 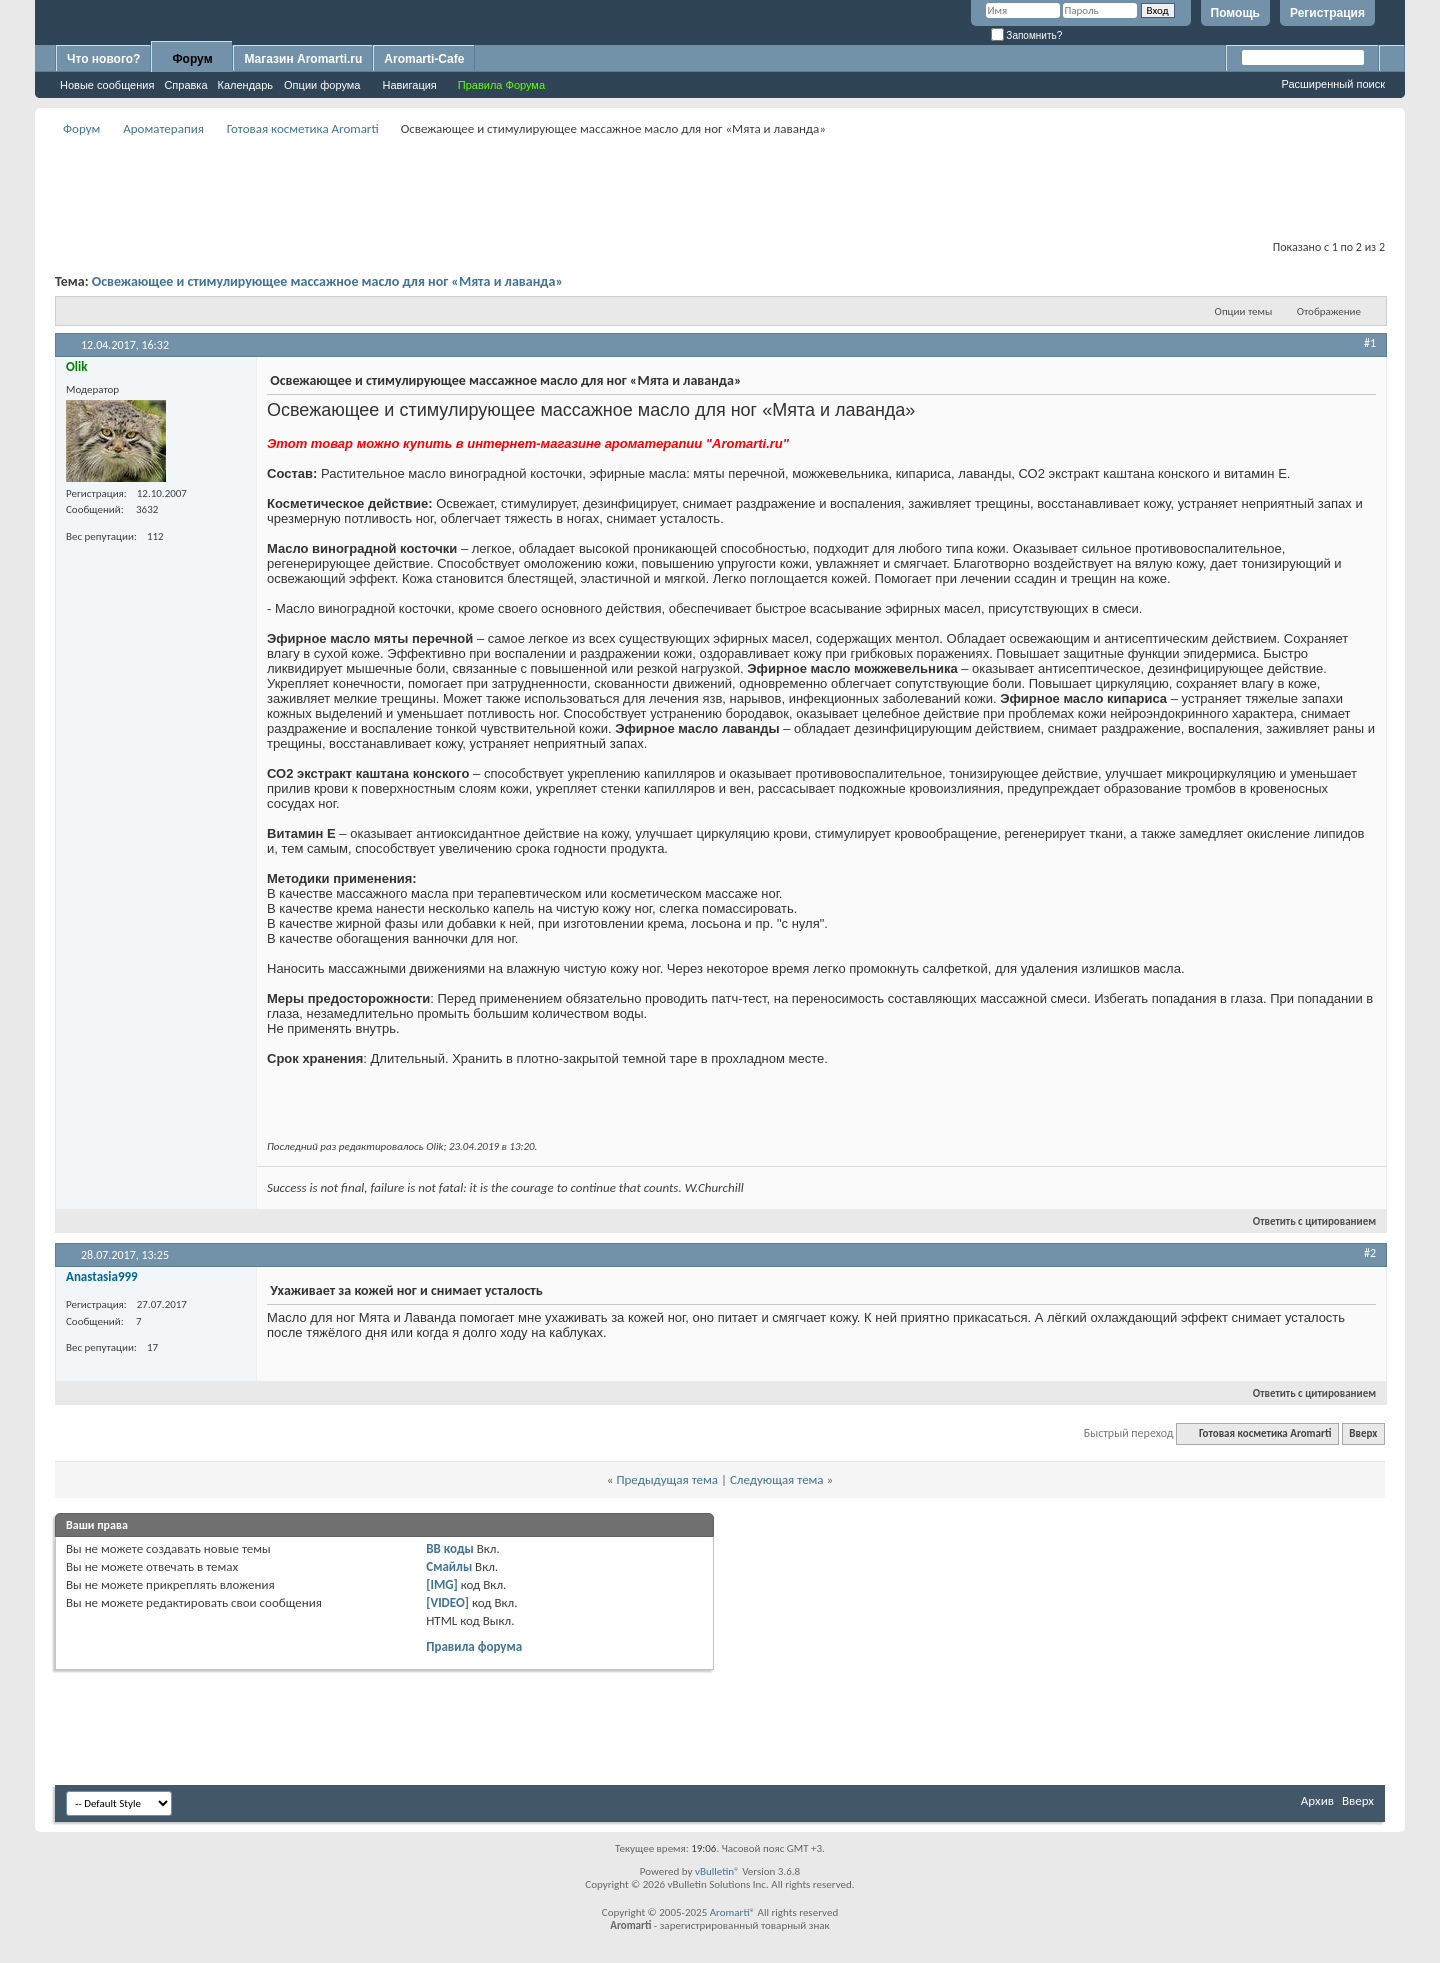 What do you see at coordinates (1370, 1253) in the screenshot?
I see `#2` at bounding box center [1370, 1253].